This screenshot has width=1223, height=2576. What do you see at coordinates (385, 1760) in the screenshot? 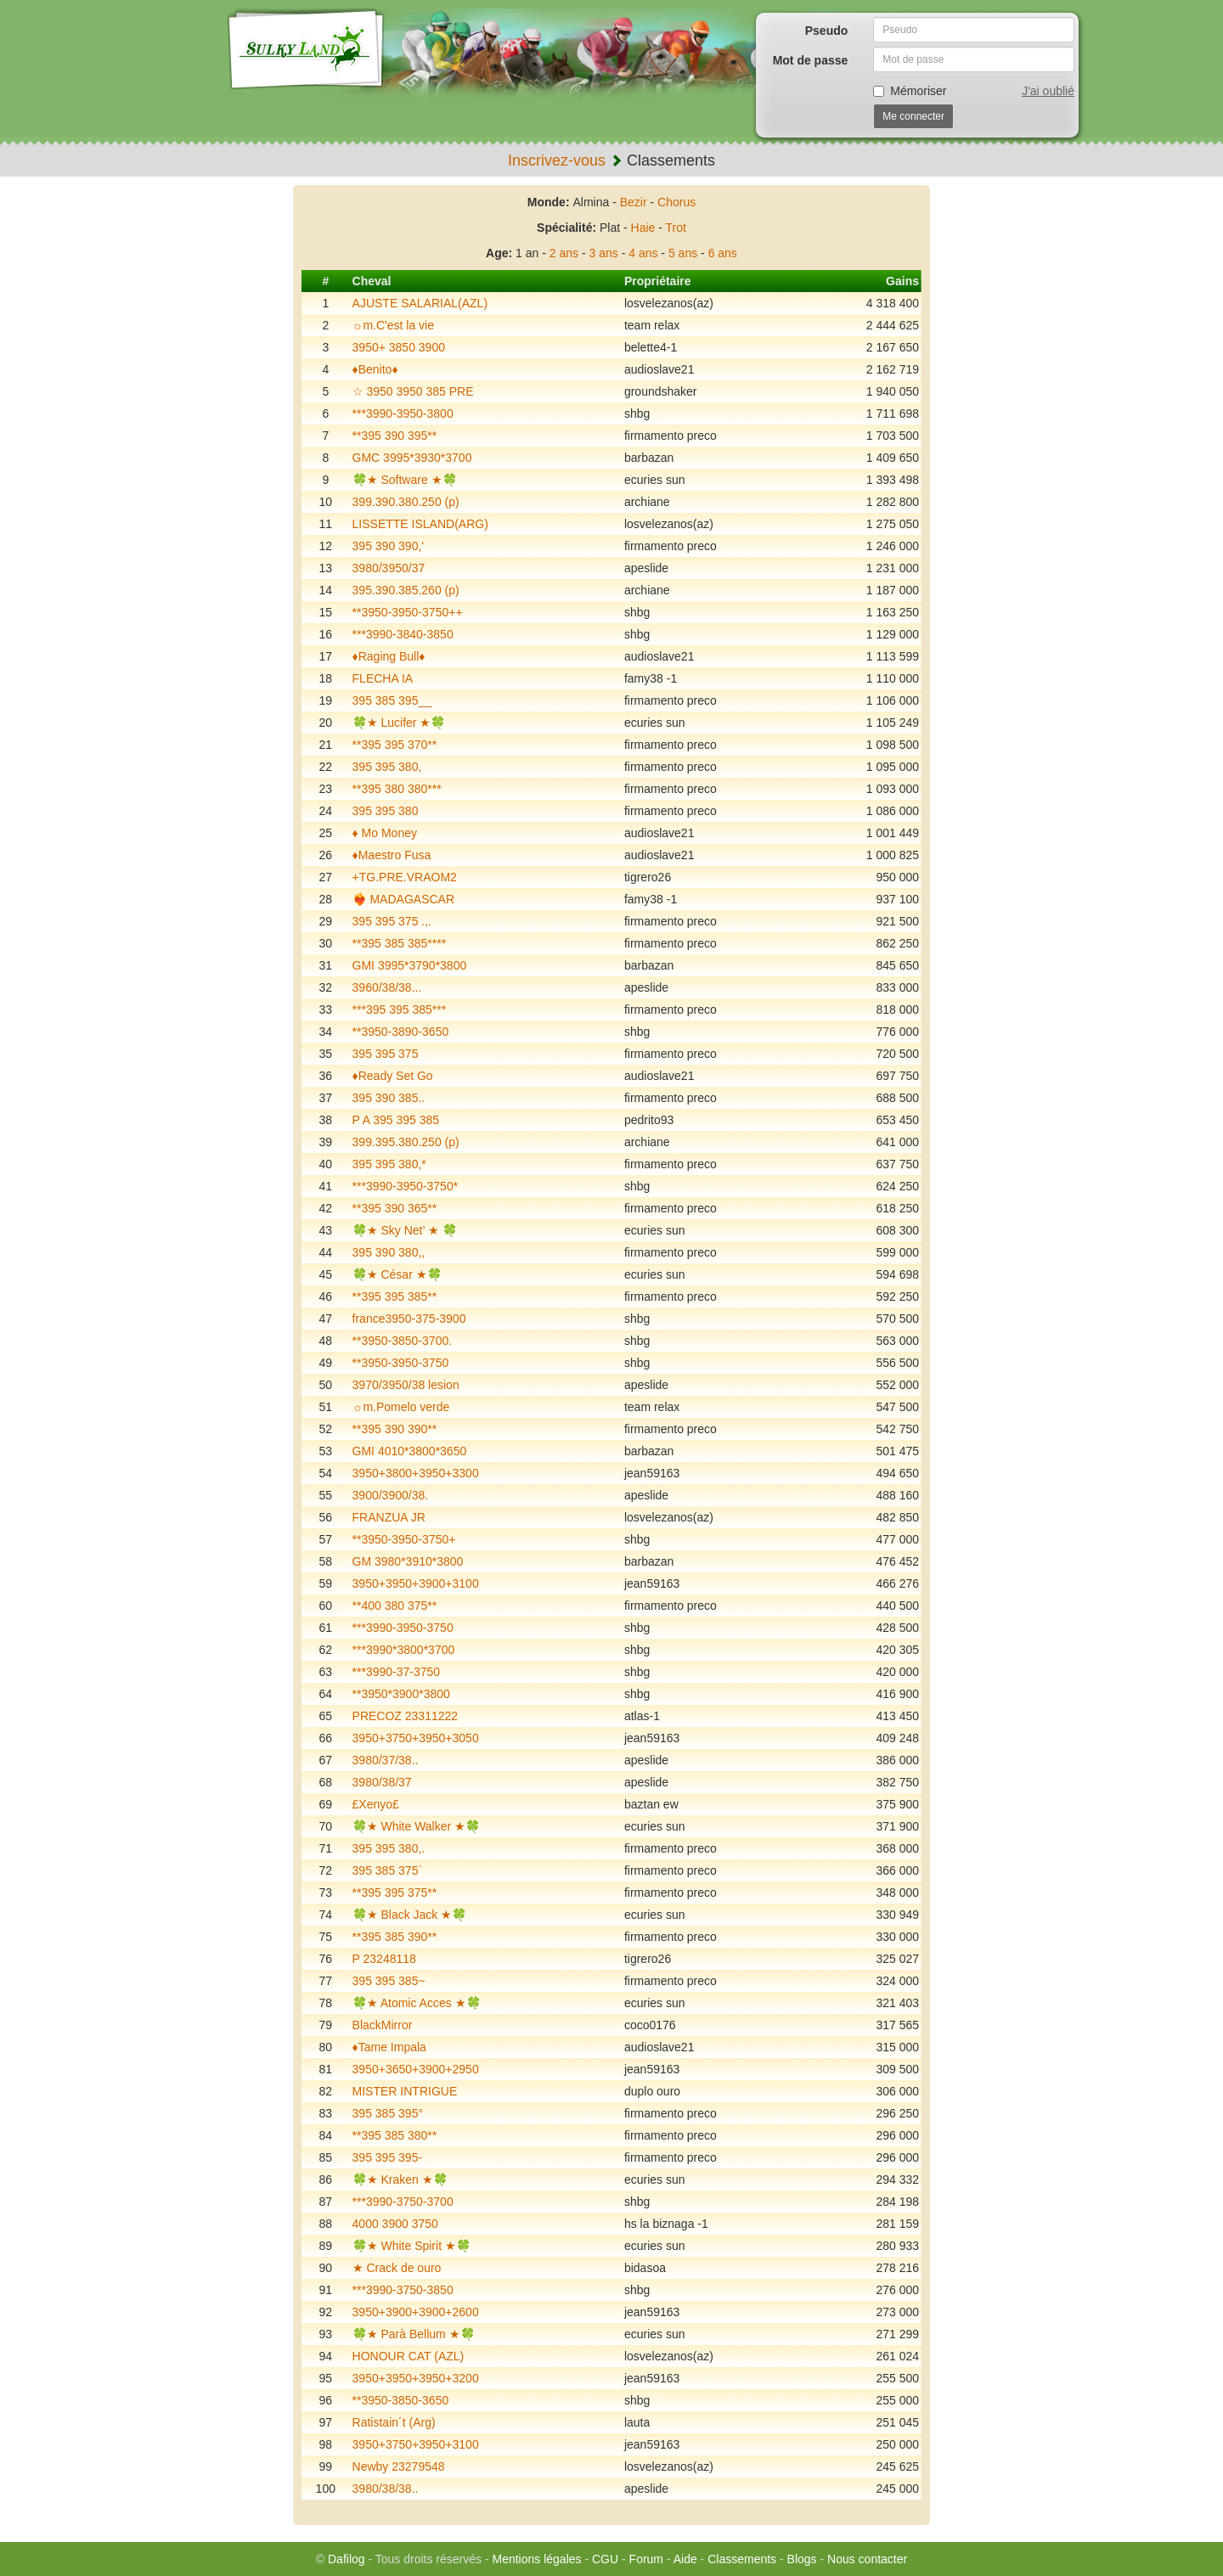
I see `3980/37/38..` at bounding box center [385, 1760].